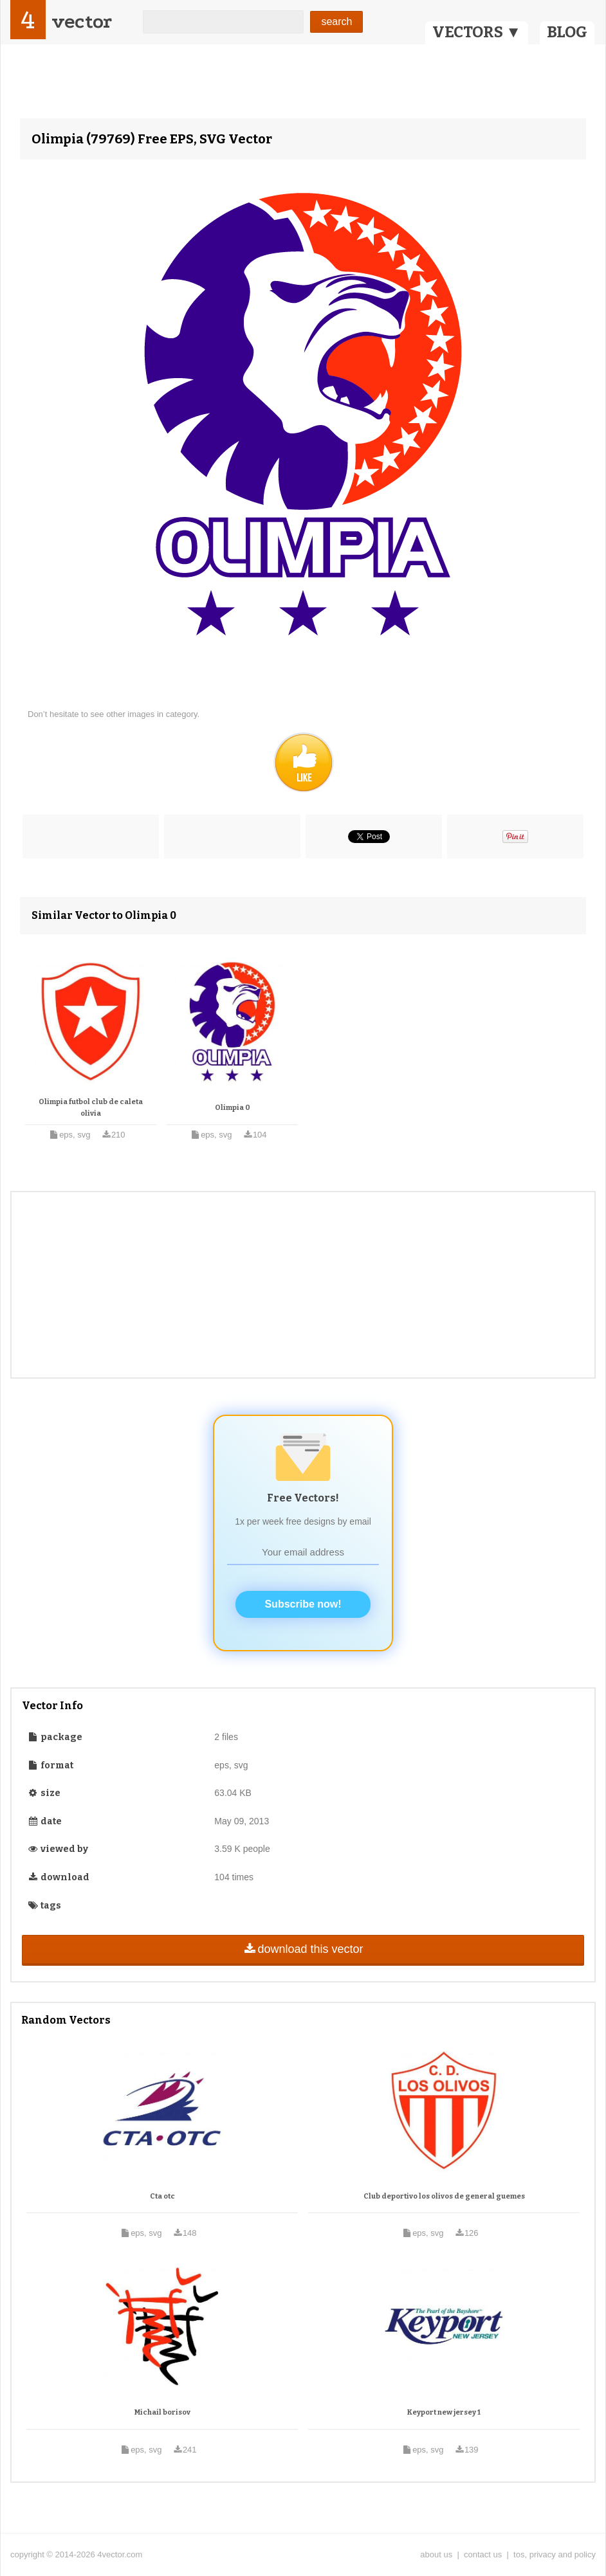 This screenshot has height=2576, width=606. I want to click on Keyport new jersey 1, so click(444, 2412).